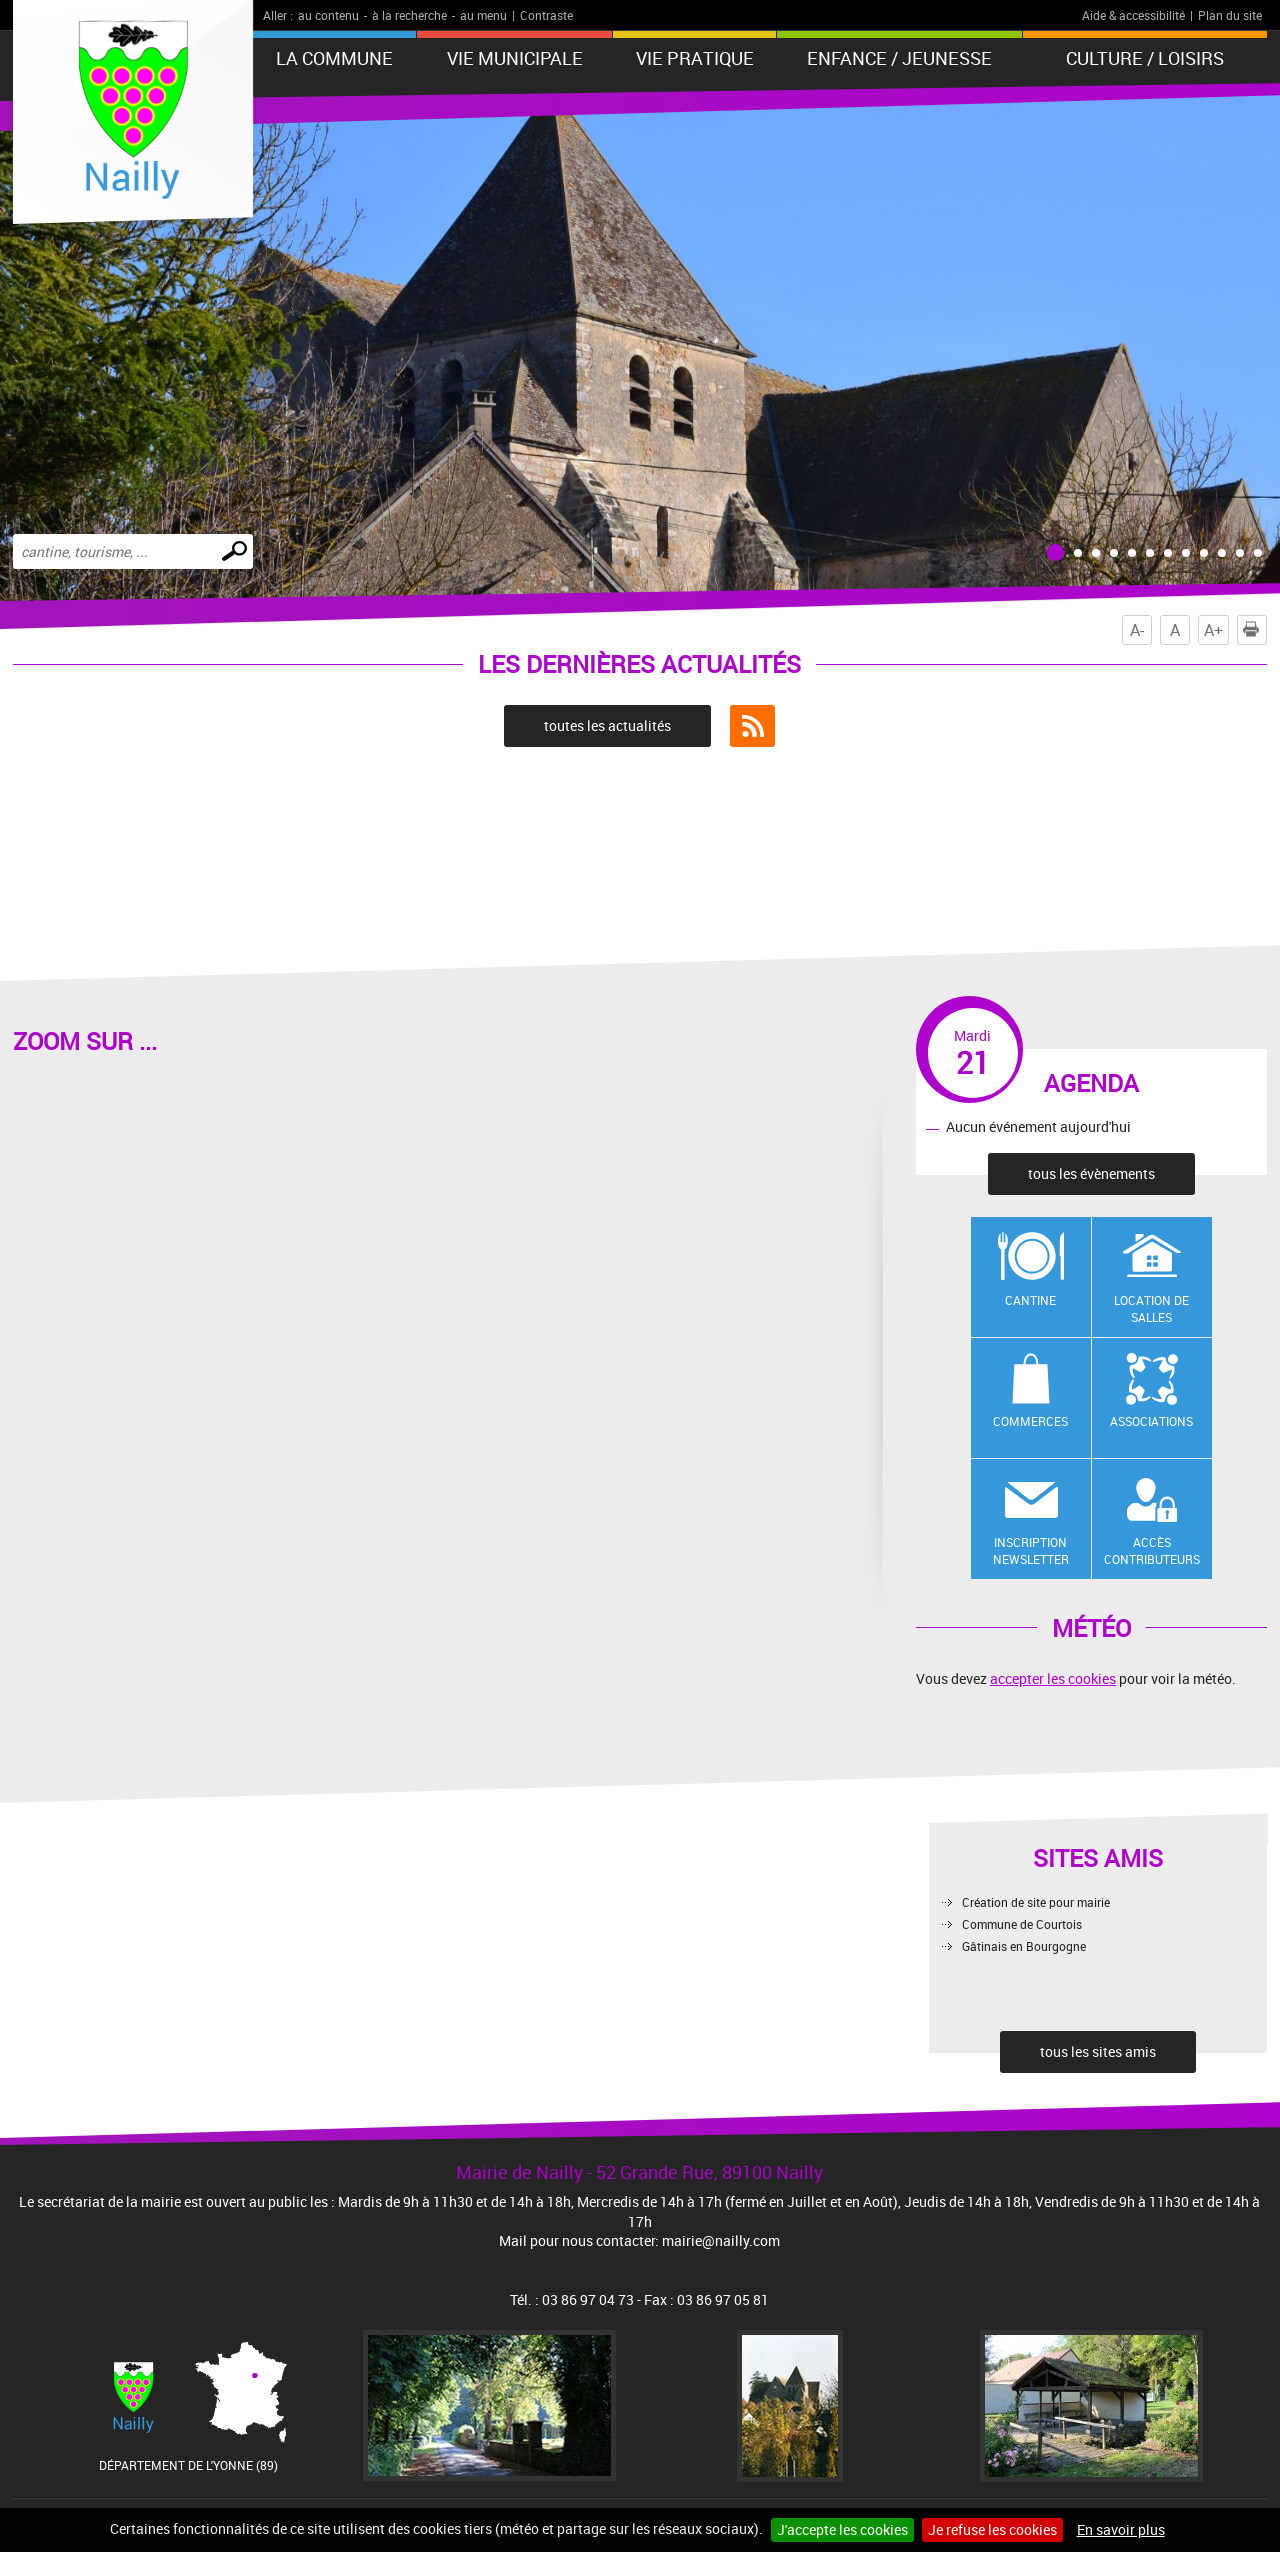  What do you see at coordinates (1098, 2051) in the screenshot?
I see `tous les sites amis` at bounding box center [1098, 2051].